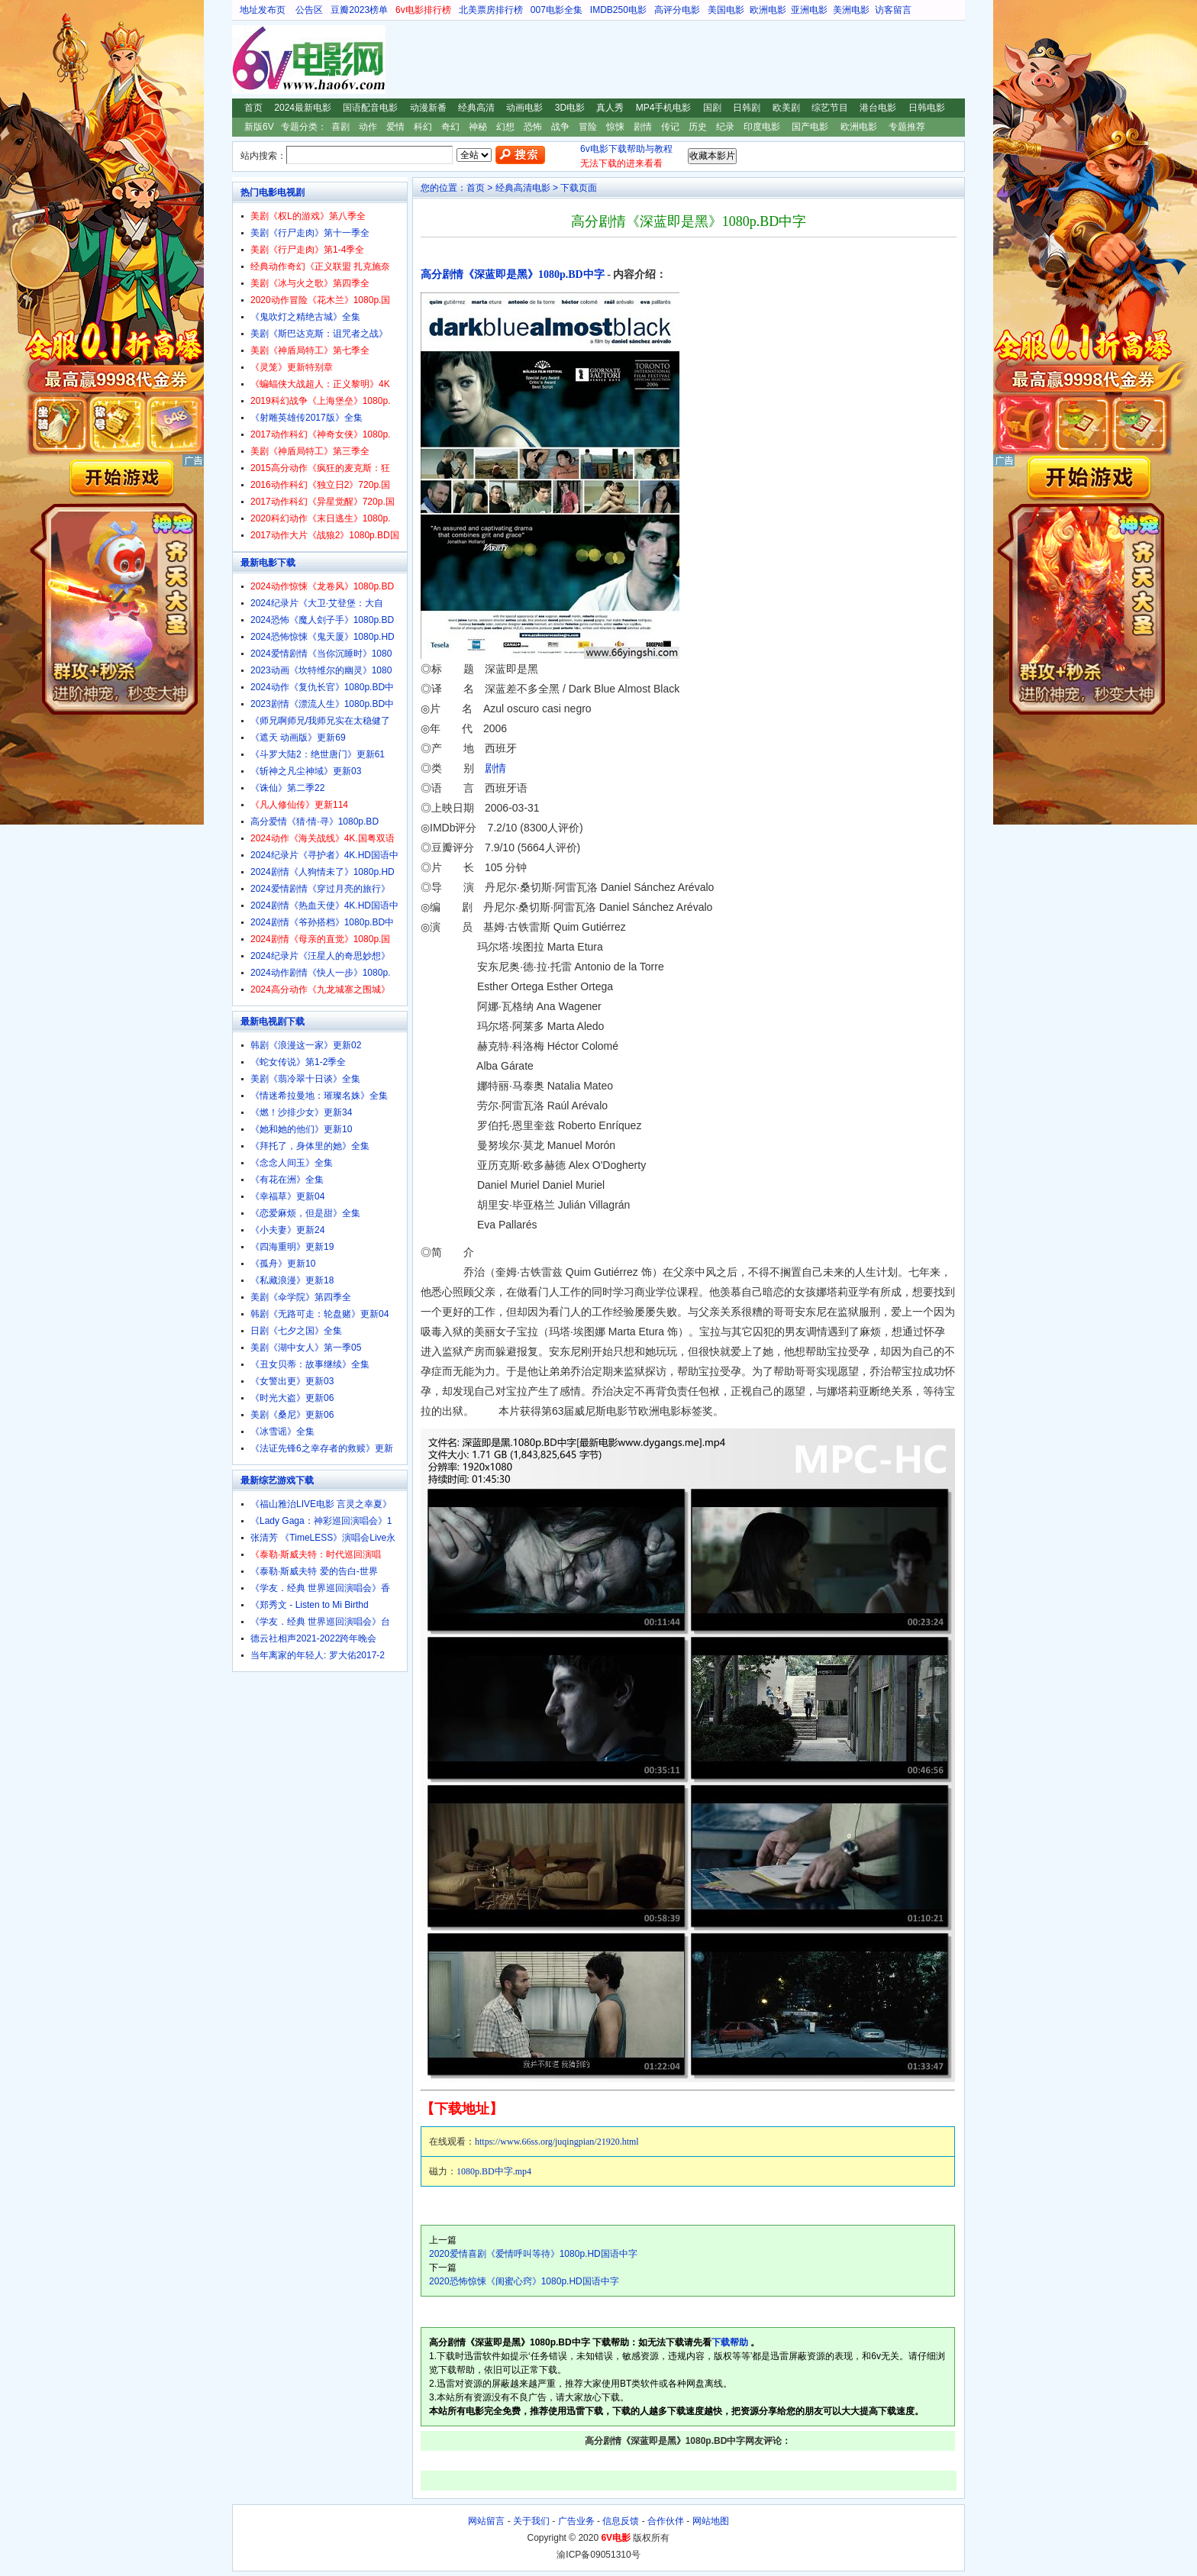 The image size is (1197, 2576). I want to click on 《燃！沙排少女》更新34, so click(301, 1112).